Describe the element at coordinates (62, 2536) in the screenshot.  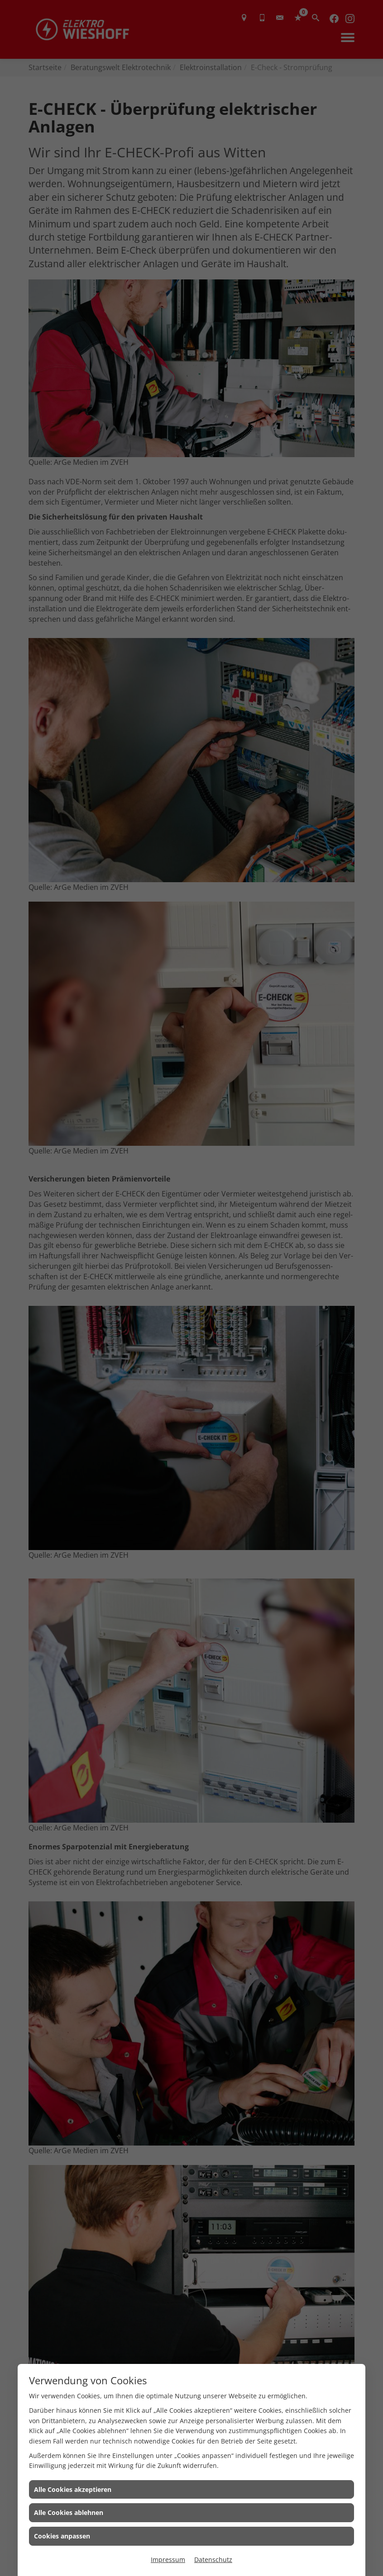
I see `Cookies anpassen` at that location.